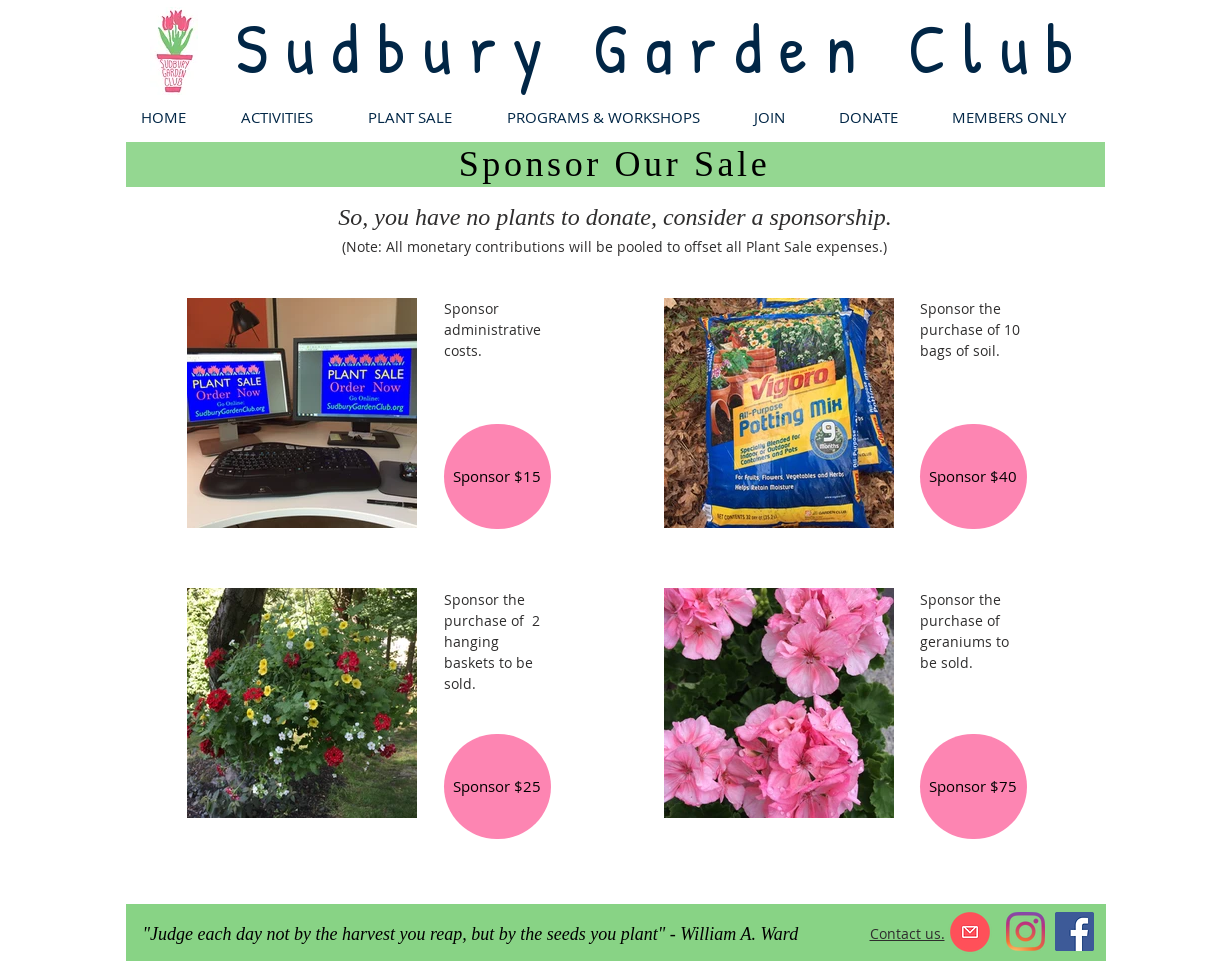 This screenshot has height=965, width=1231. Describe the element at coordinates (973, 476) in the screenshot. I see `[Sponsor $40]` at that location.